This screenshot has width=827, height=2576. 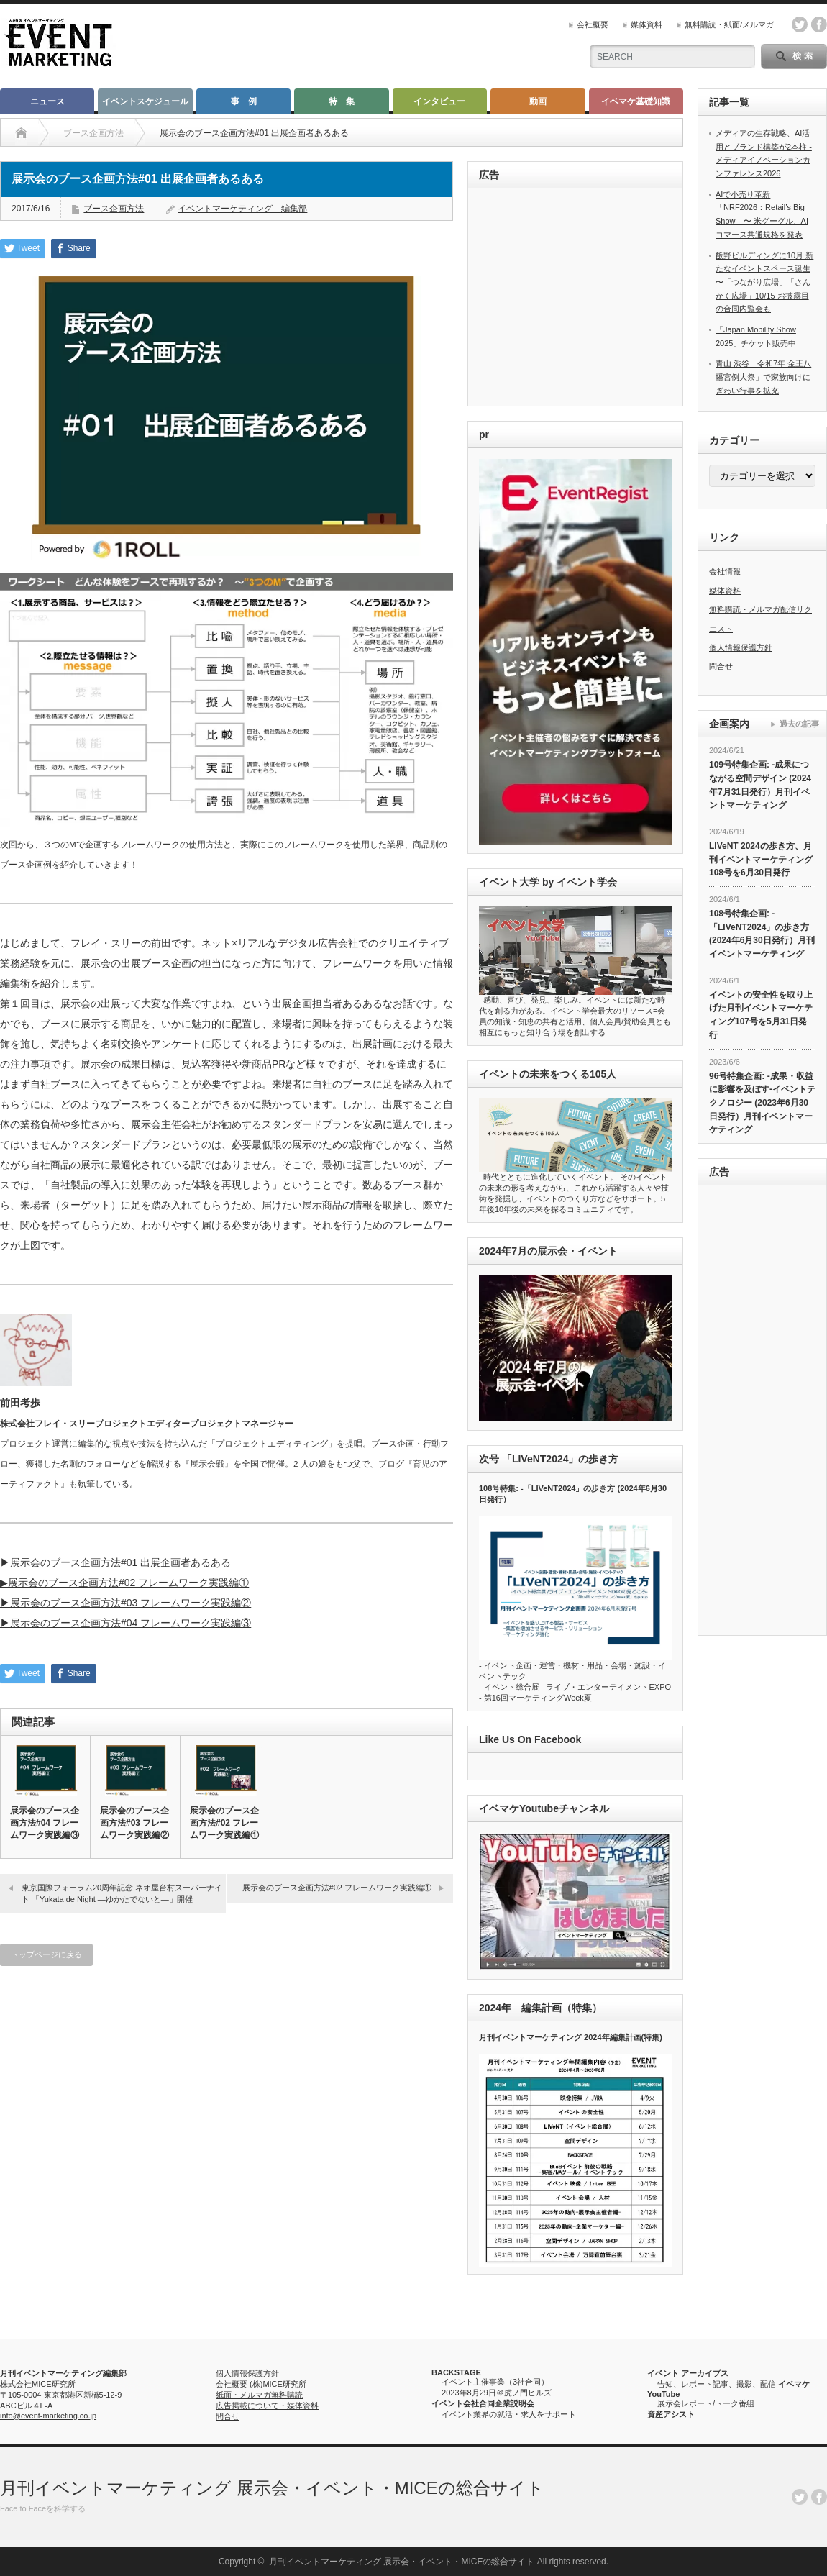 I want to click on 媒体資料, so click(x=646, y=24).